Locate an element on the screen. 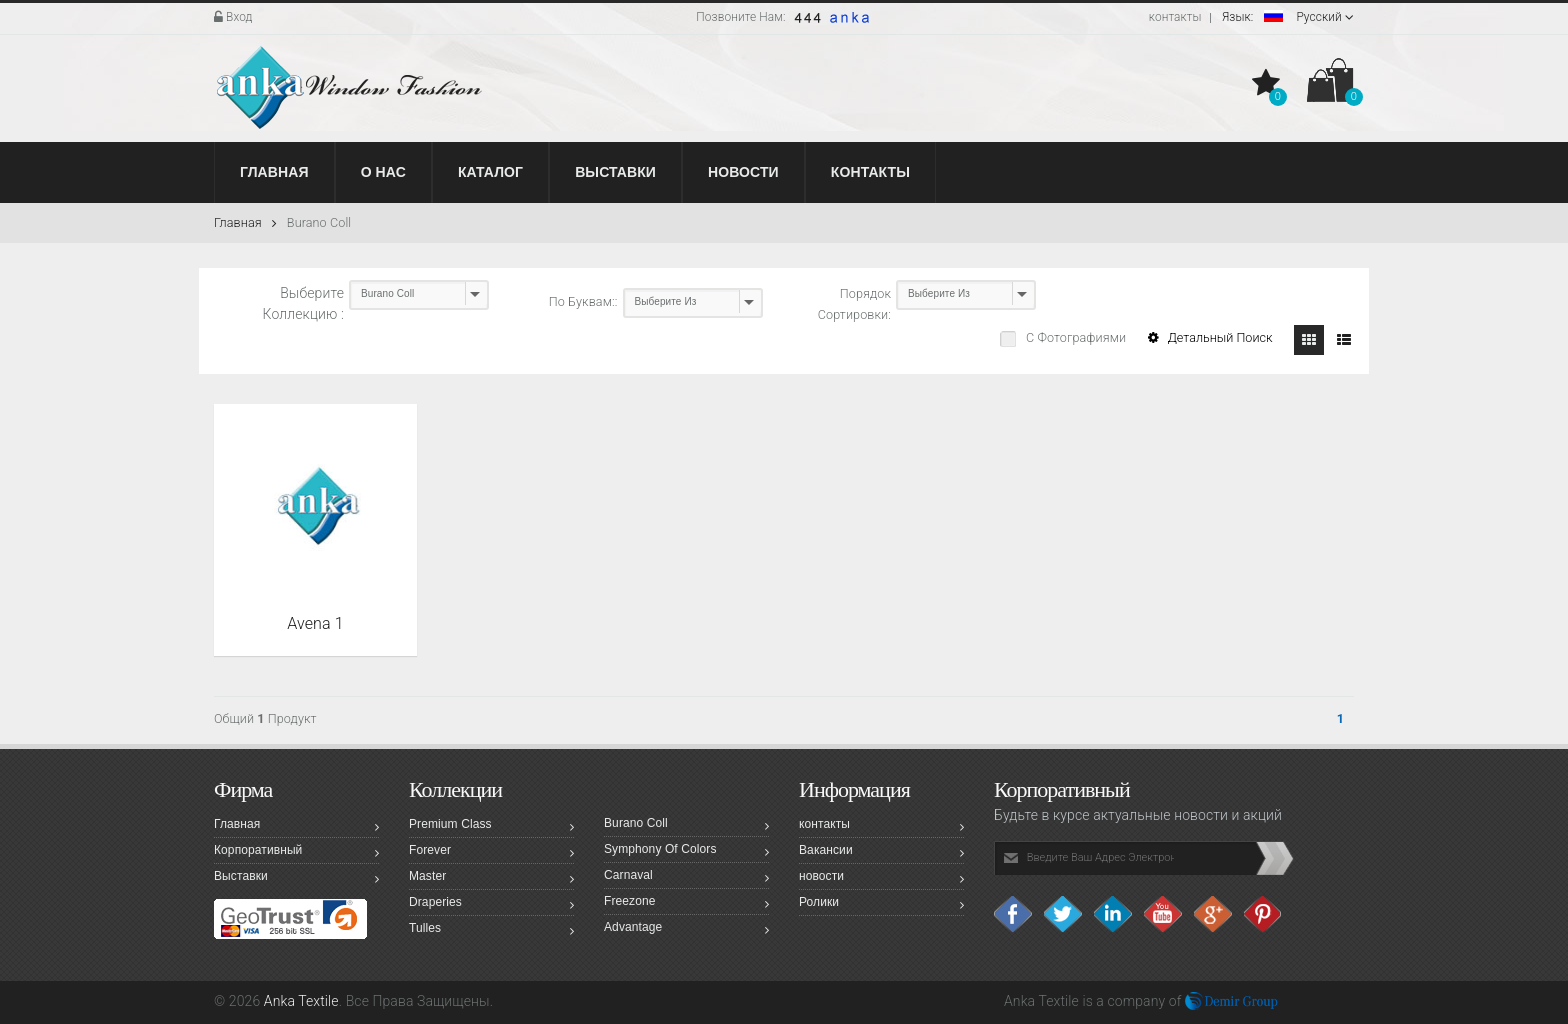  С Фотографиями is located at coordinates (1074, 337).